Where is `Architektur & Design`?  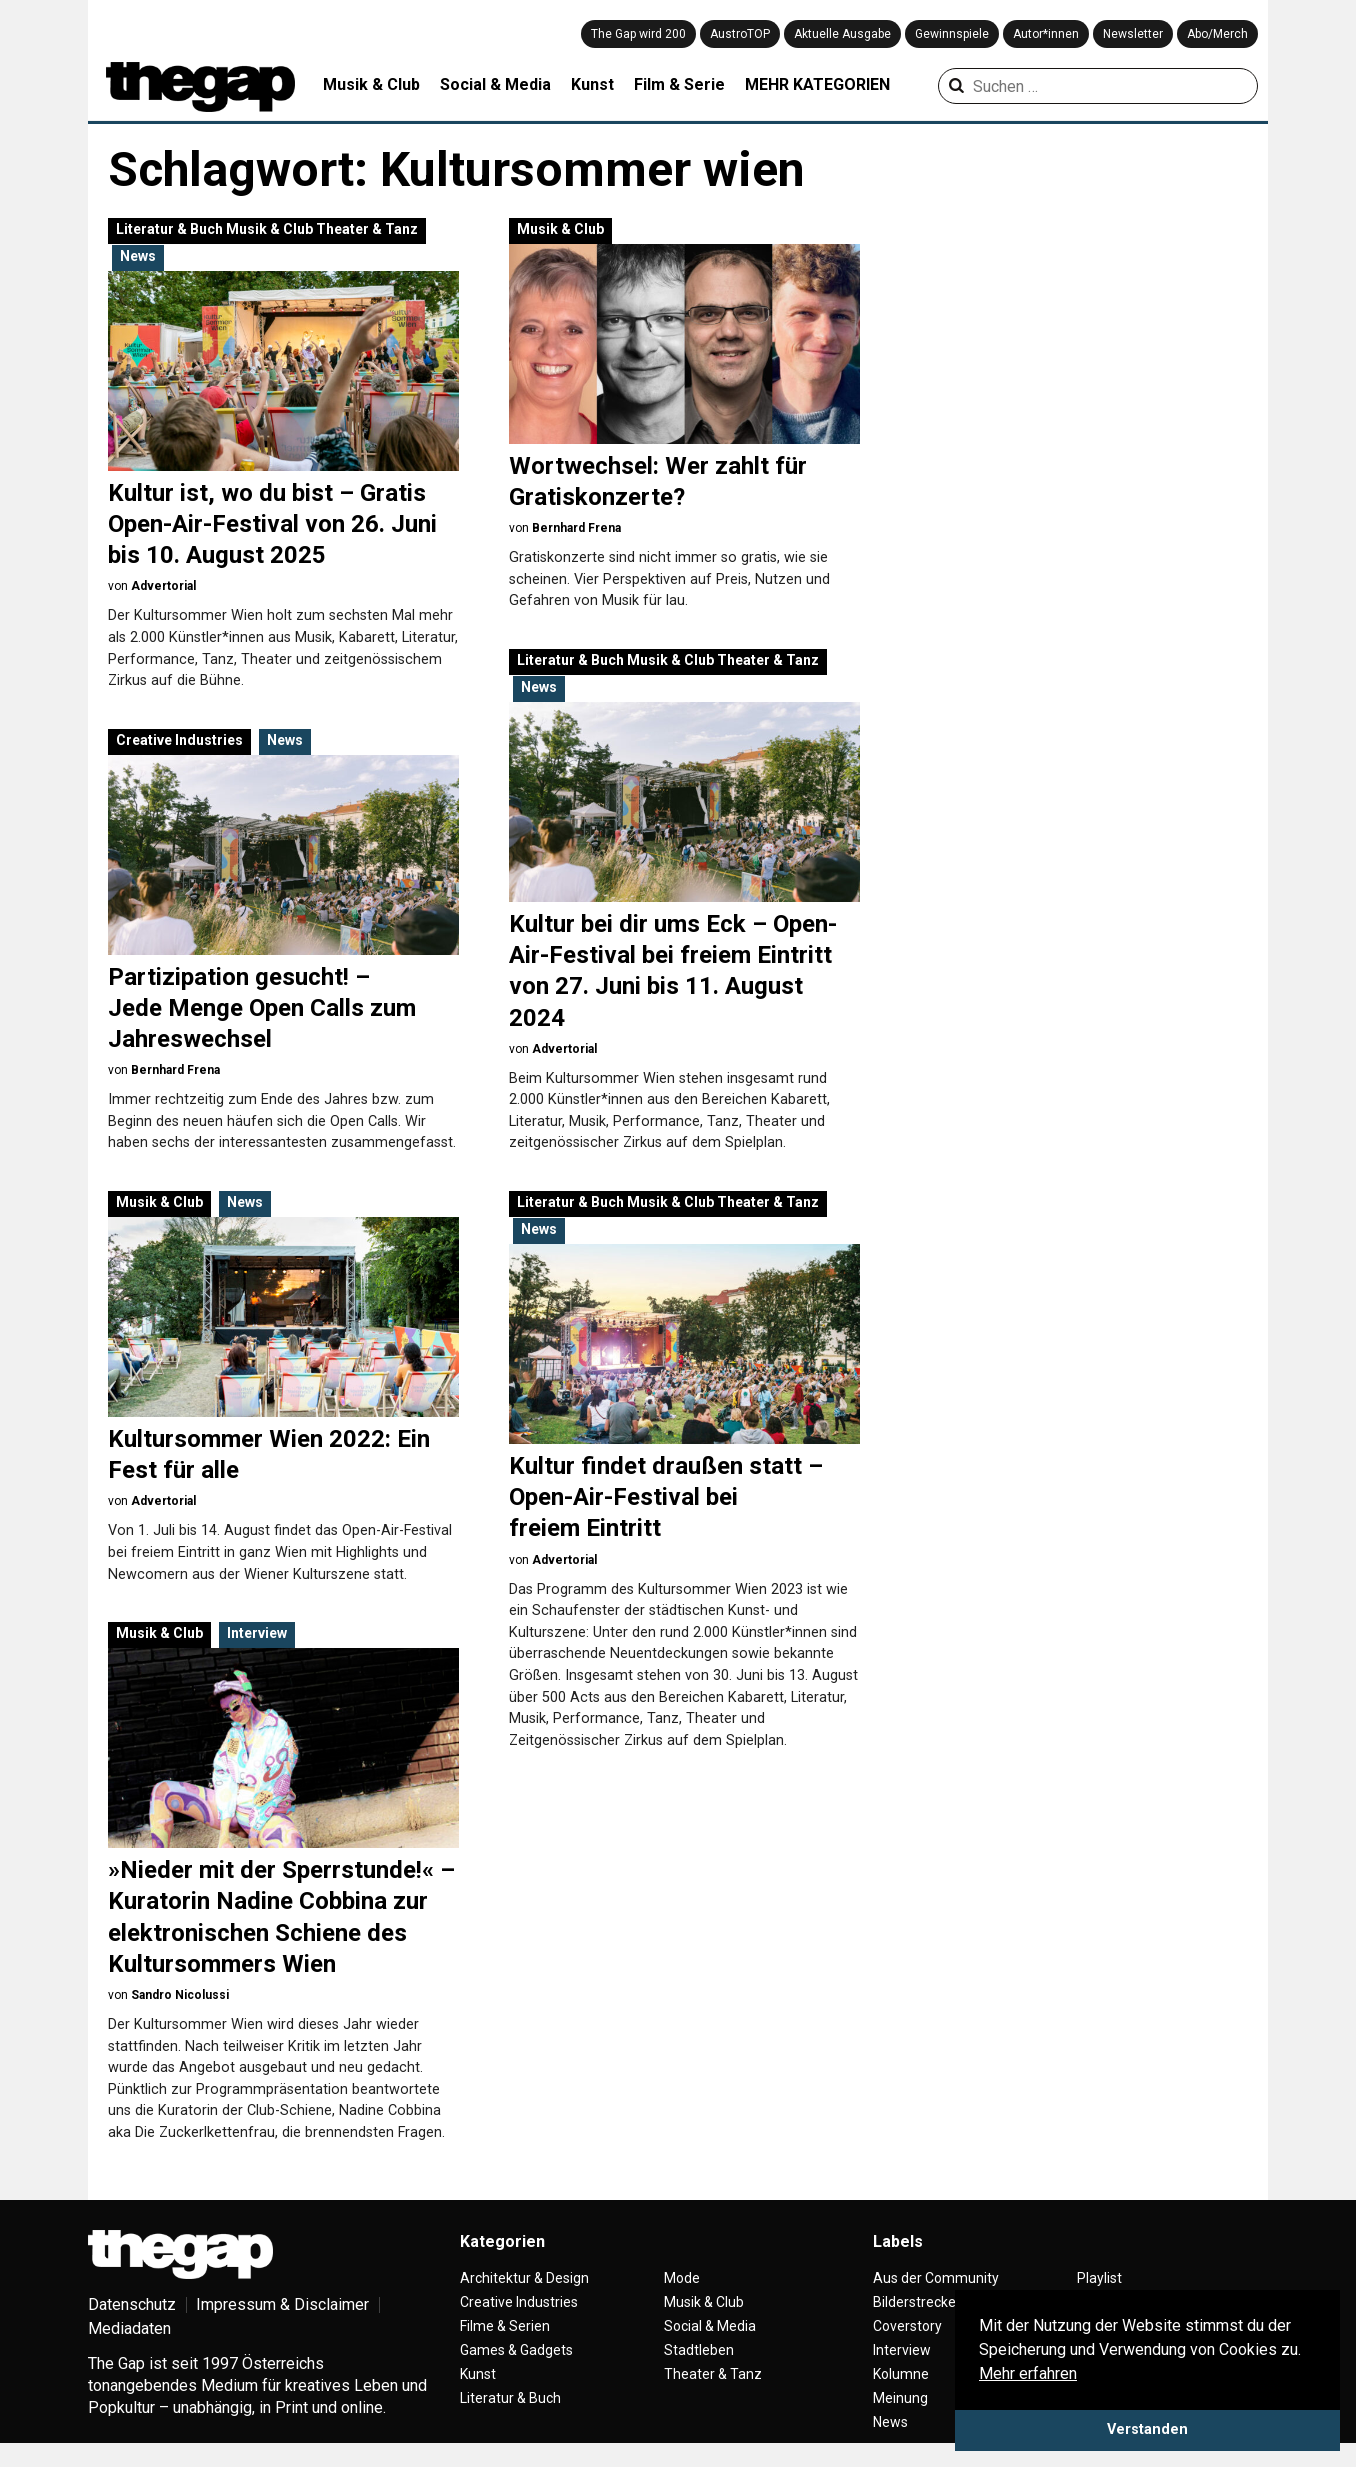 Architektur & Design is located at coordinates (524, 2278).